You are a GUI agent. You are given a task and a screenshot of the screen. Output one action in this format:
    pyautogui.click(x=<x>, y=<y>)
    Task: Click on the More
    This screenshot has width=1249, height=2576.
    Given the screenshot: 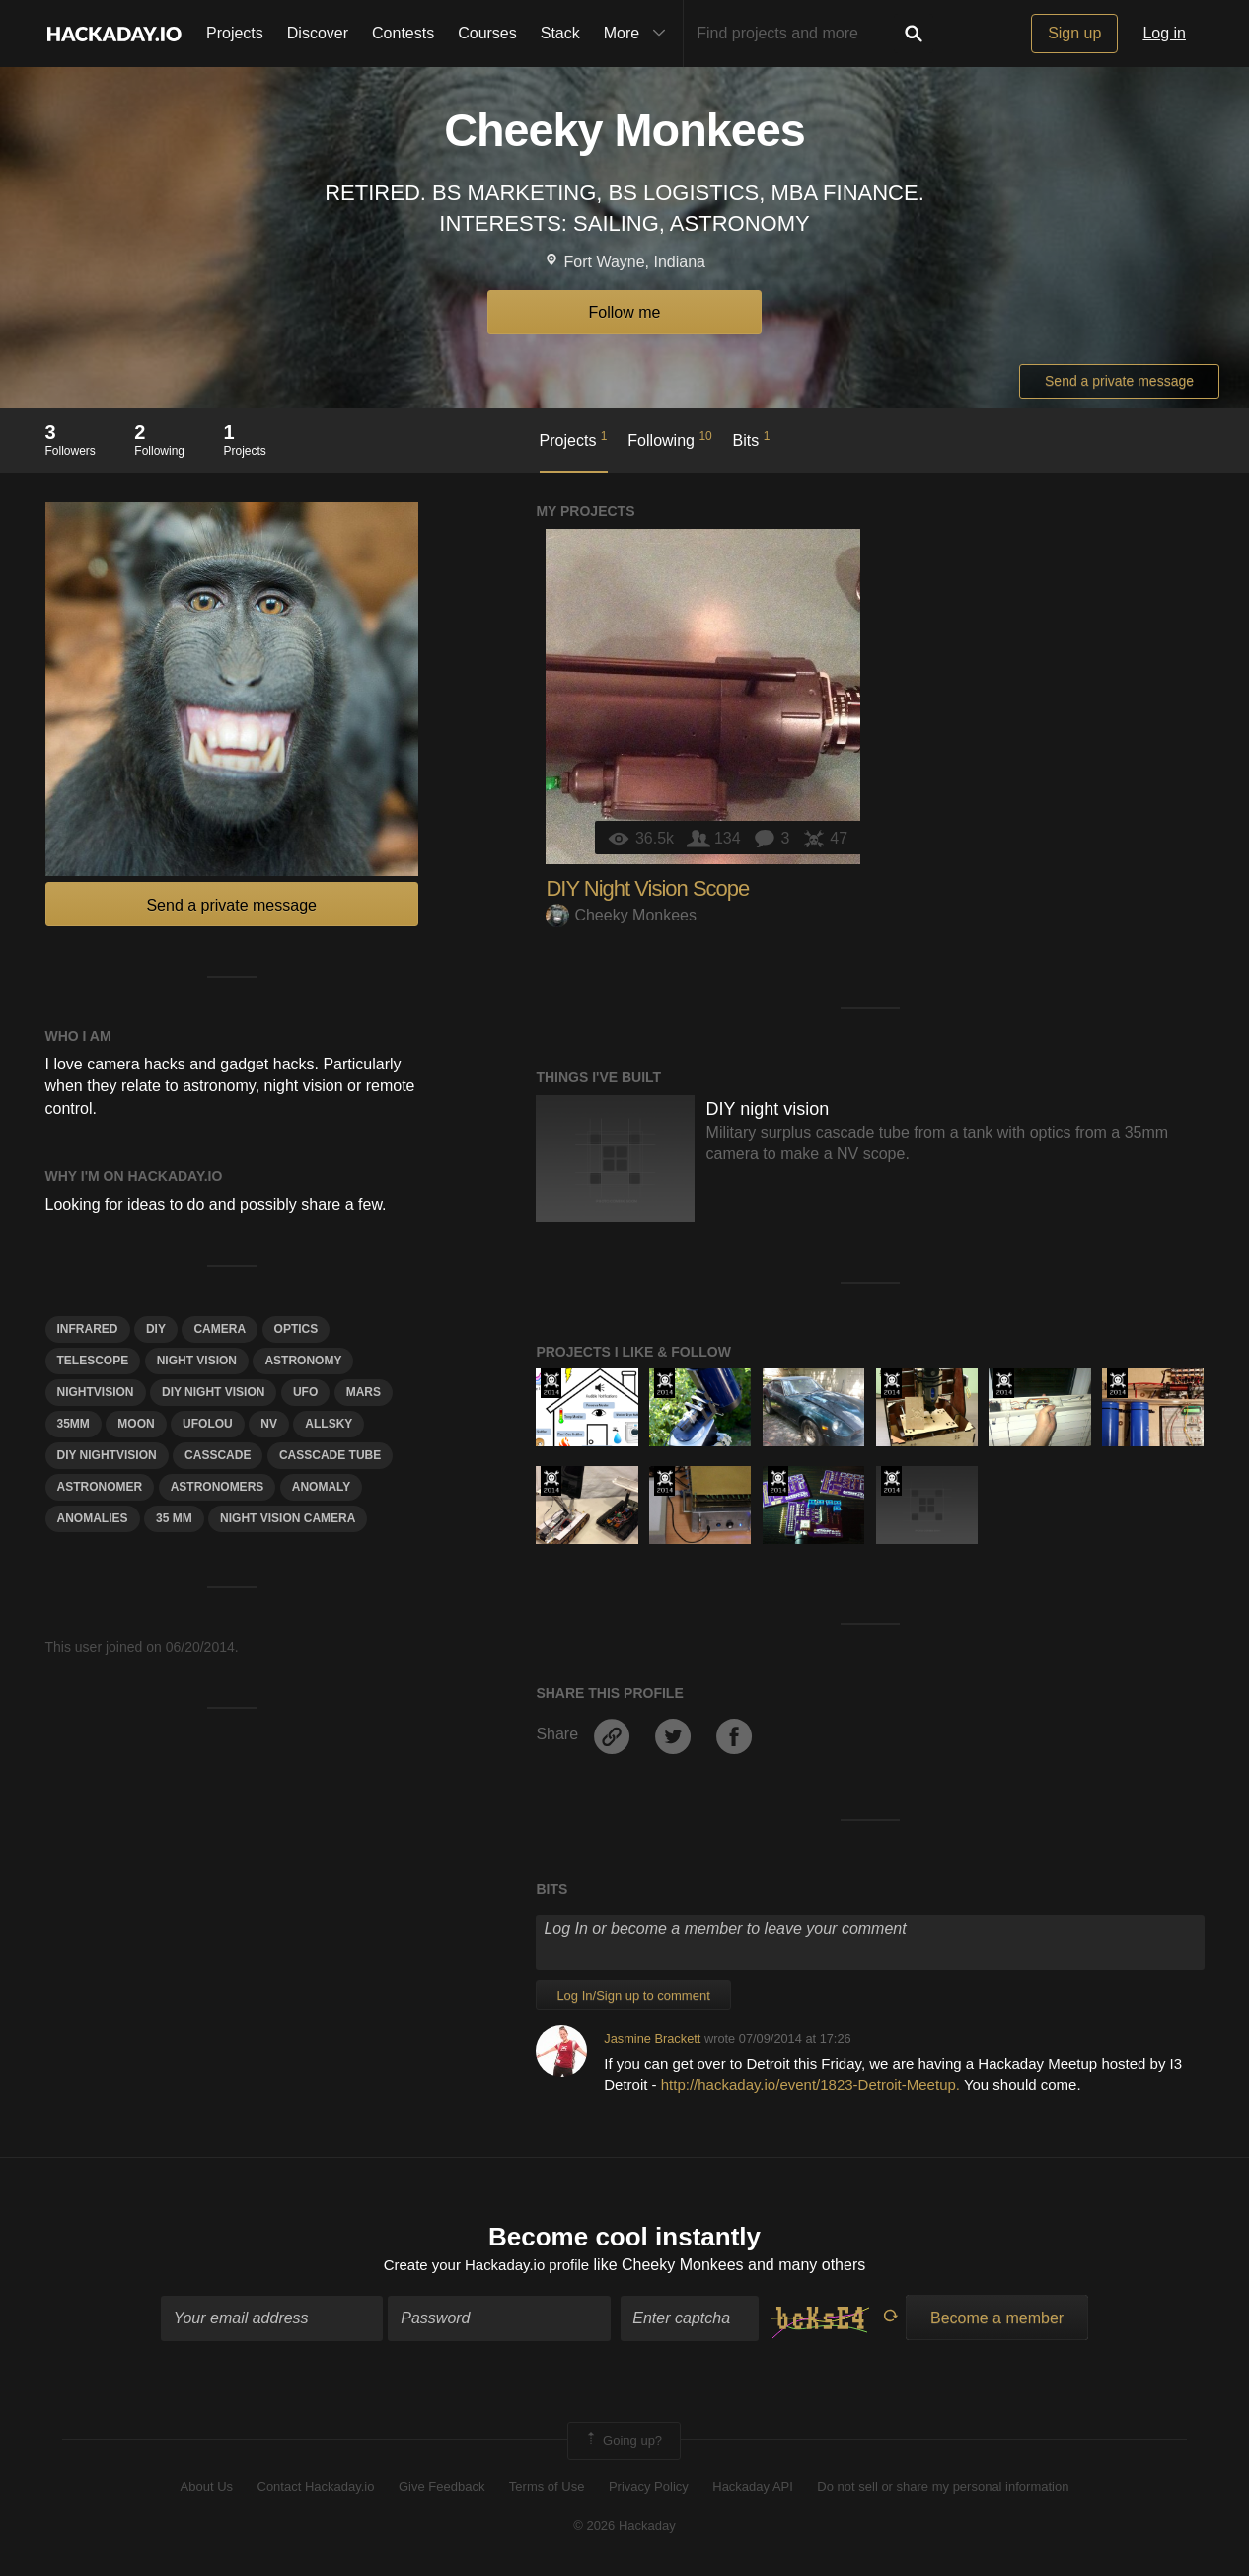 What is the action you would take?
    pyautogui.click(x=639, y=33)
    